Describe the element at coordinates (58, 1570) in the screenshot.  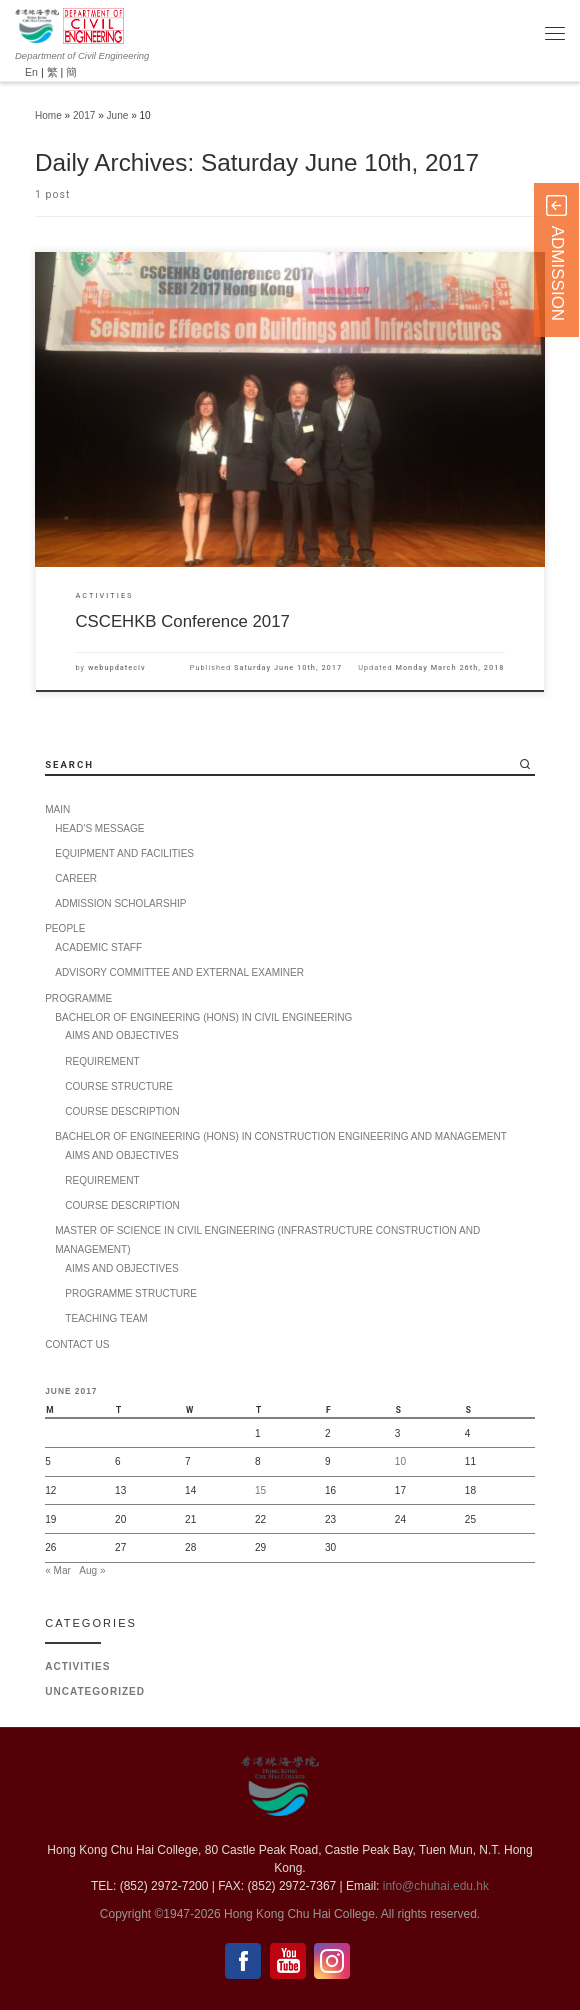
I see `« Mar` at that location.